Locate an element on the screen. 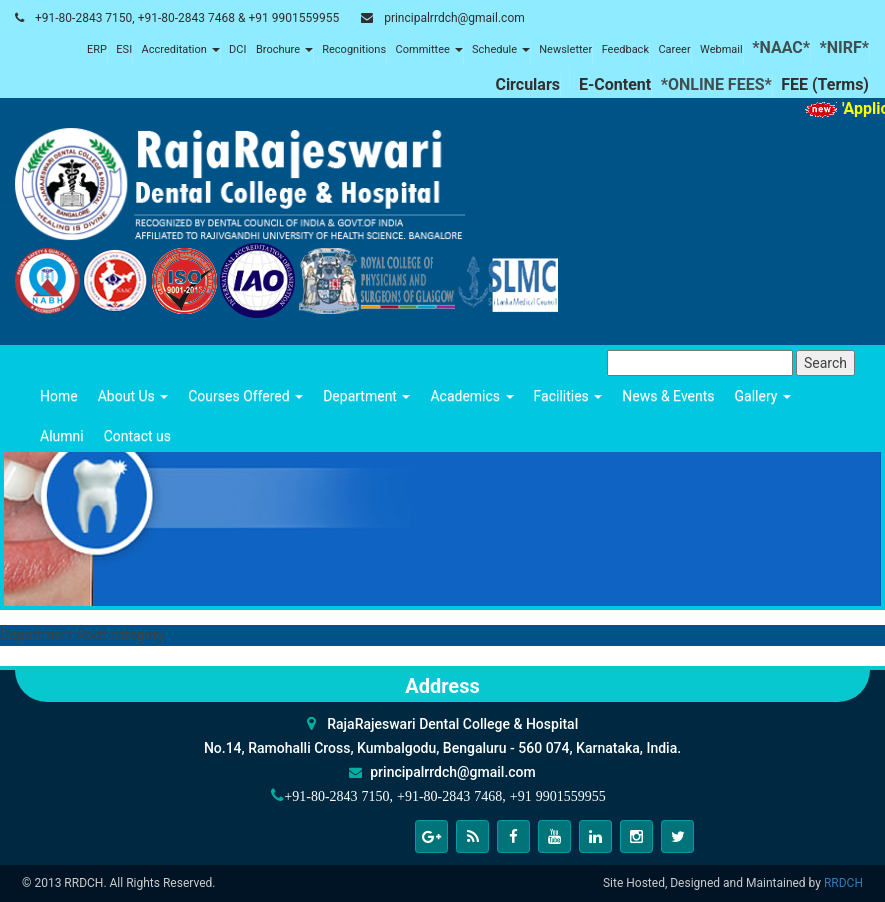 This screenshot has width=885, height=902. Contact us is located at coordinates (137, 436).